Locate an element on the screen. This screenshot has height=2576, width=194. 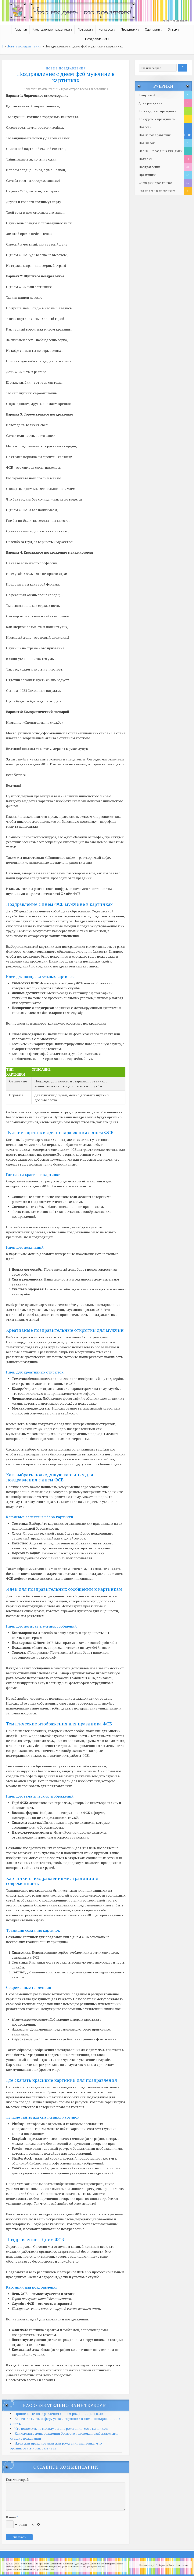
Наши авторы / is located at coordinates (147, 2565).